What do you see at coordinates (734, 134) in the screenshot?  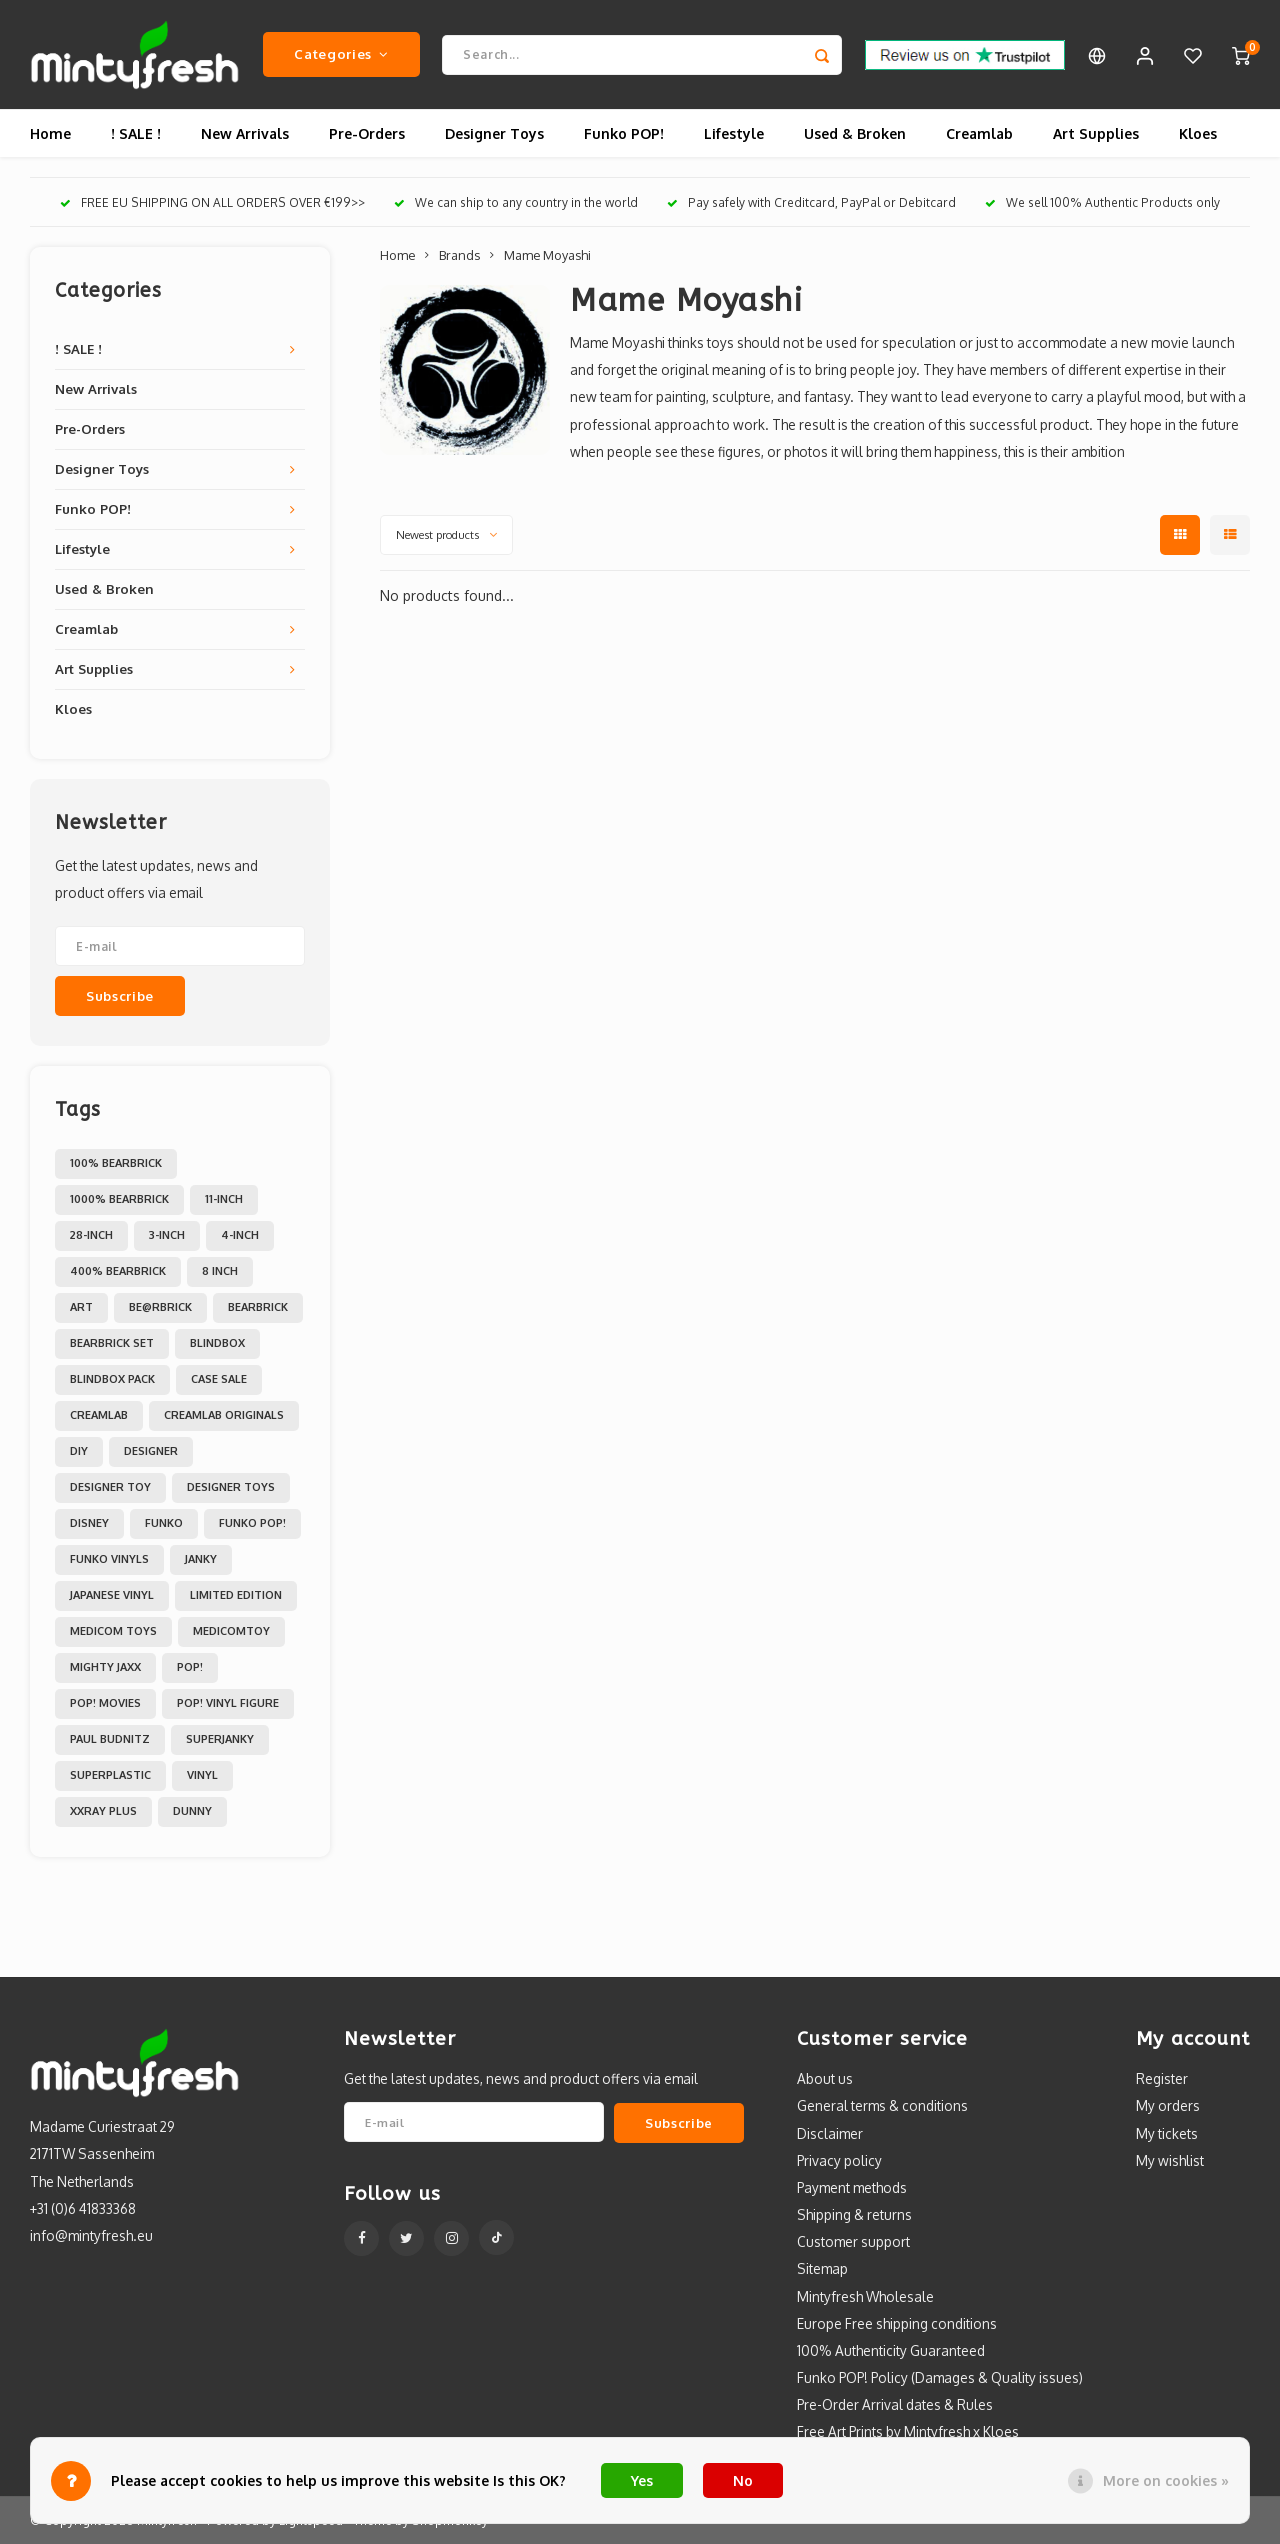 I see `Lifestyle` at bounding box center [734, 134].